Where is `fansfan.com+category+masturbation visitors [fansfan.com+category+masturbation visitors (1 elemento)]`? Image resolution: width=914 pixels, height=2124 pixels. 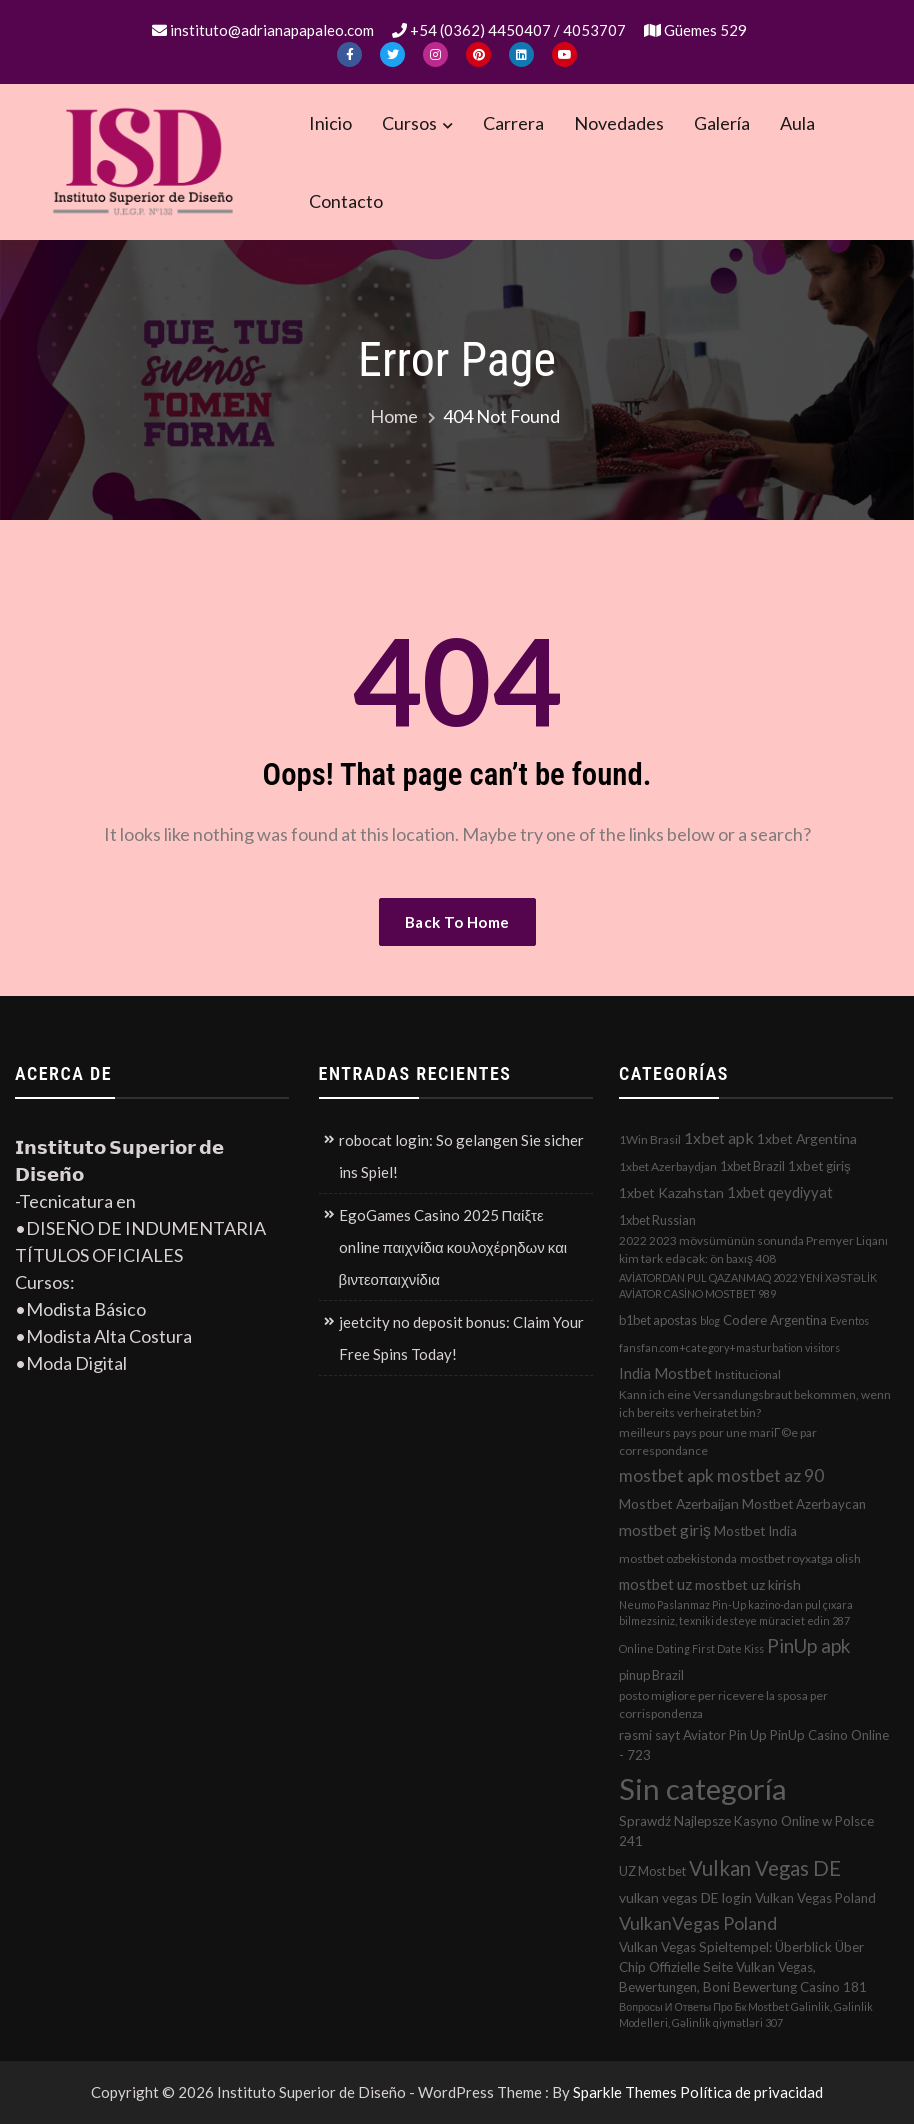 fansfan.com+category+masturbation visitors [fansfan.com+category+masturbation visitors (1 elemento)] is located at coordinates (729, 1347).